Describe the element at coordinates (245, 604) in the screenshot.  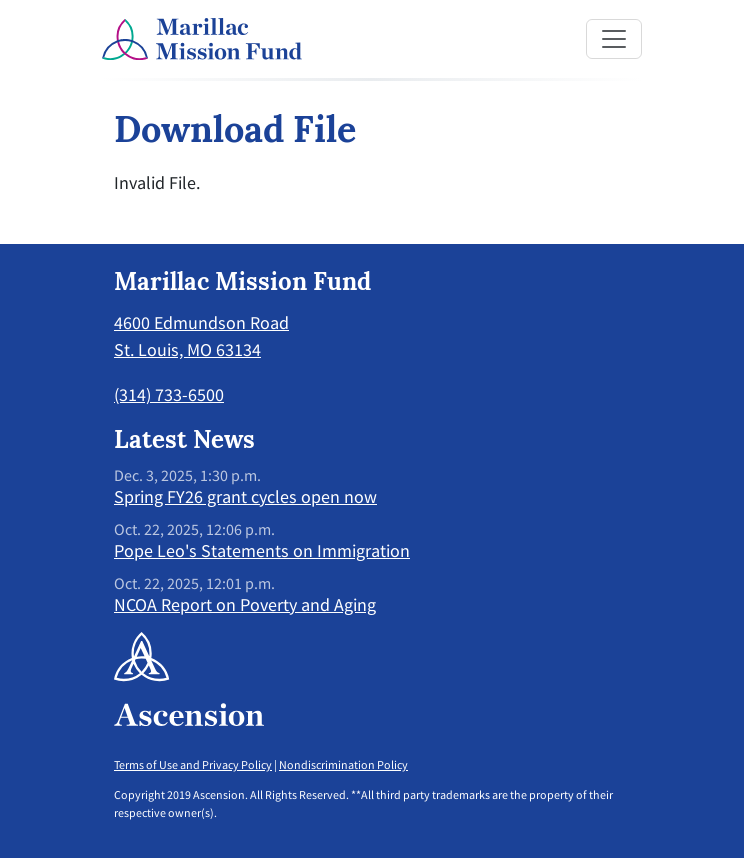
I see `NCOA Report on Poverty and Aging` at that location.